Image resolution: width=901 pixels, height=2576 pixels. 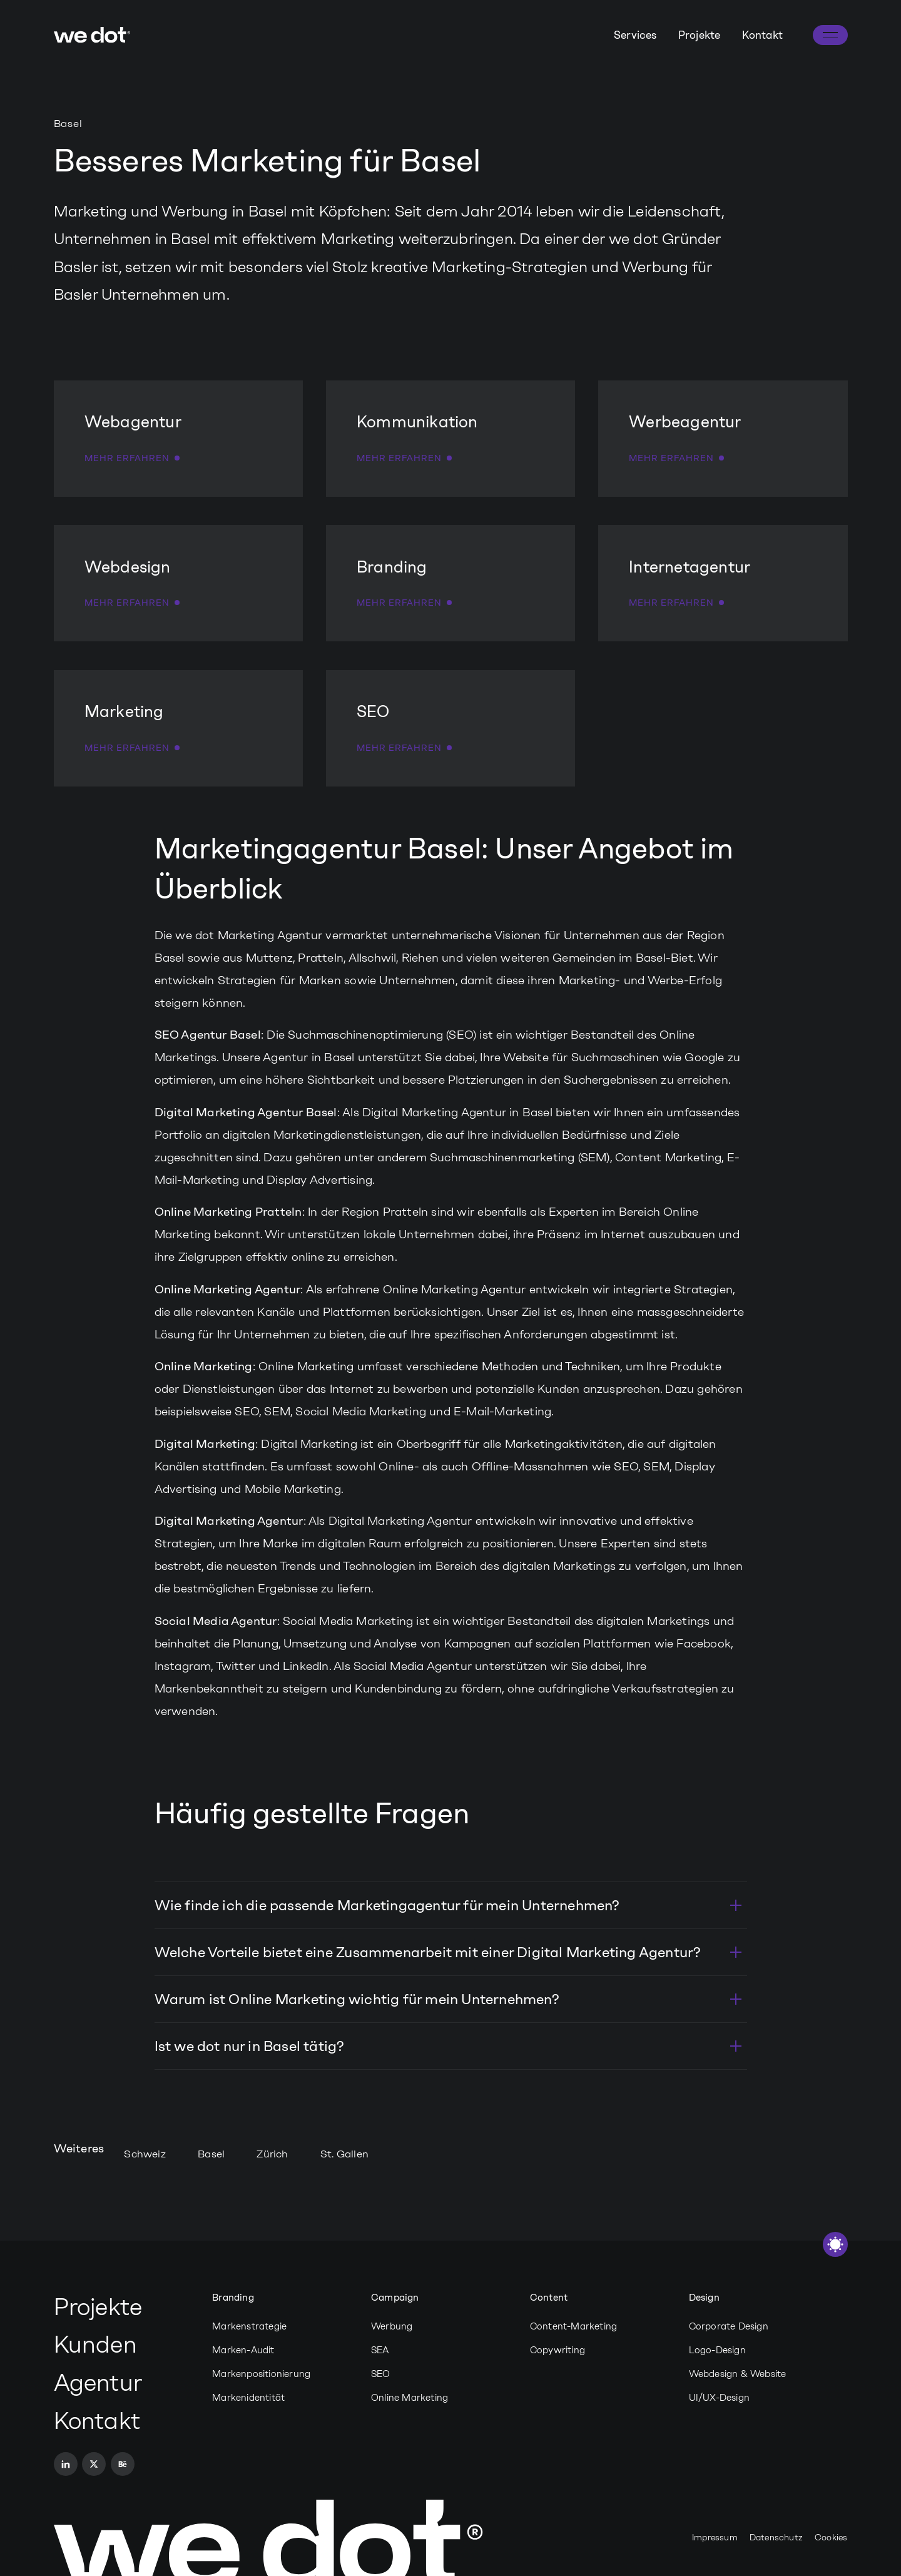 What do you see at coordinates (728, 2326) in the screenshot?
I see `Corporate Design` at bounding box center [728, 2326].